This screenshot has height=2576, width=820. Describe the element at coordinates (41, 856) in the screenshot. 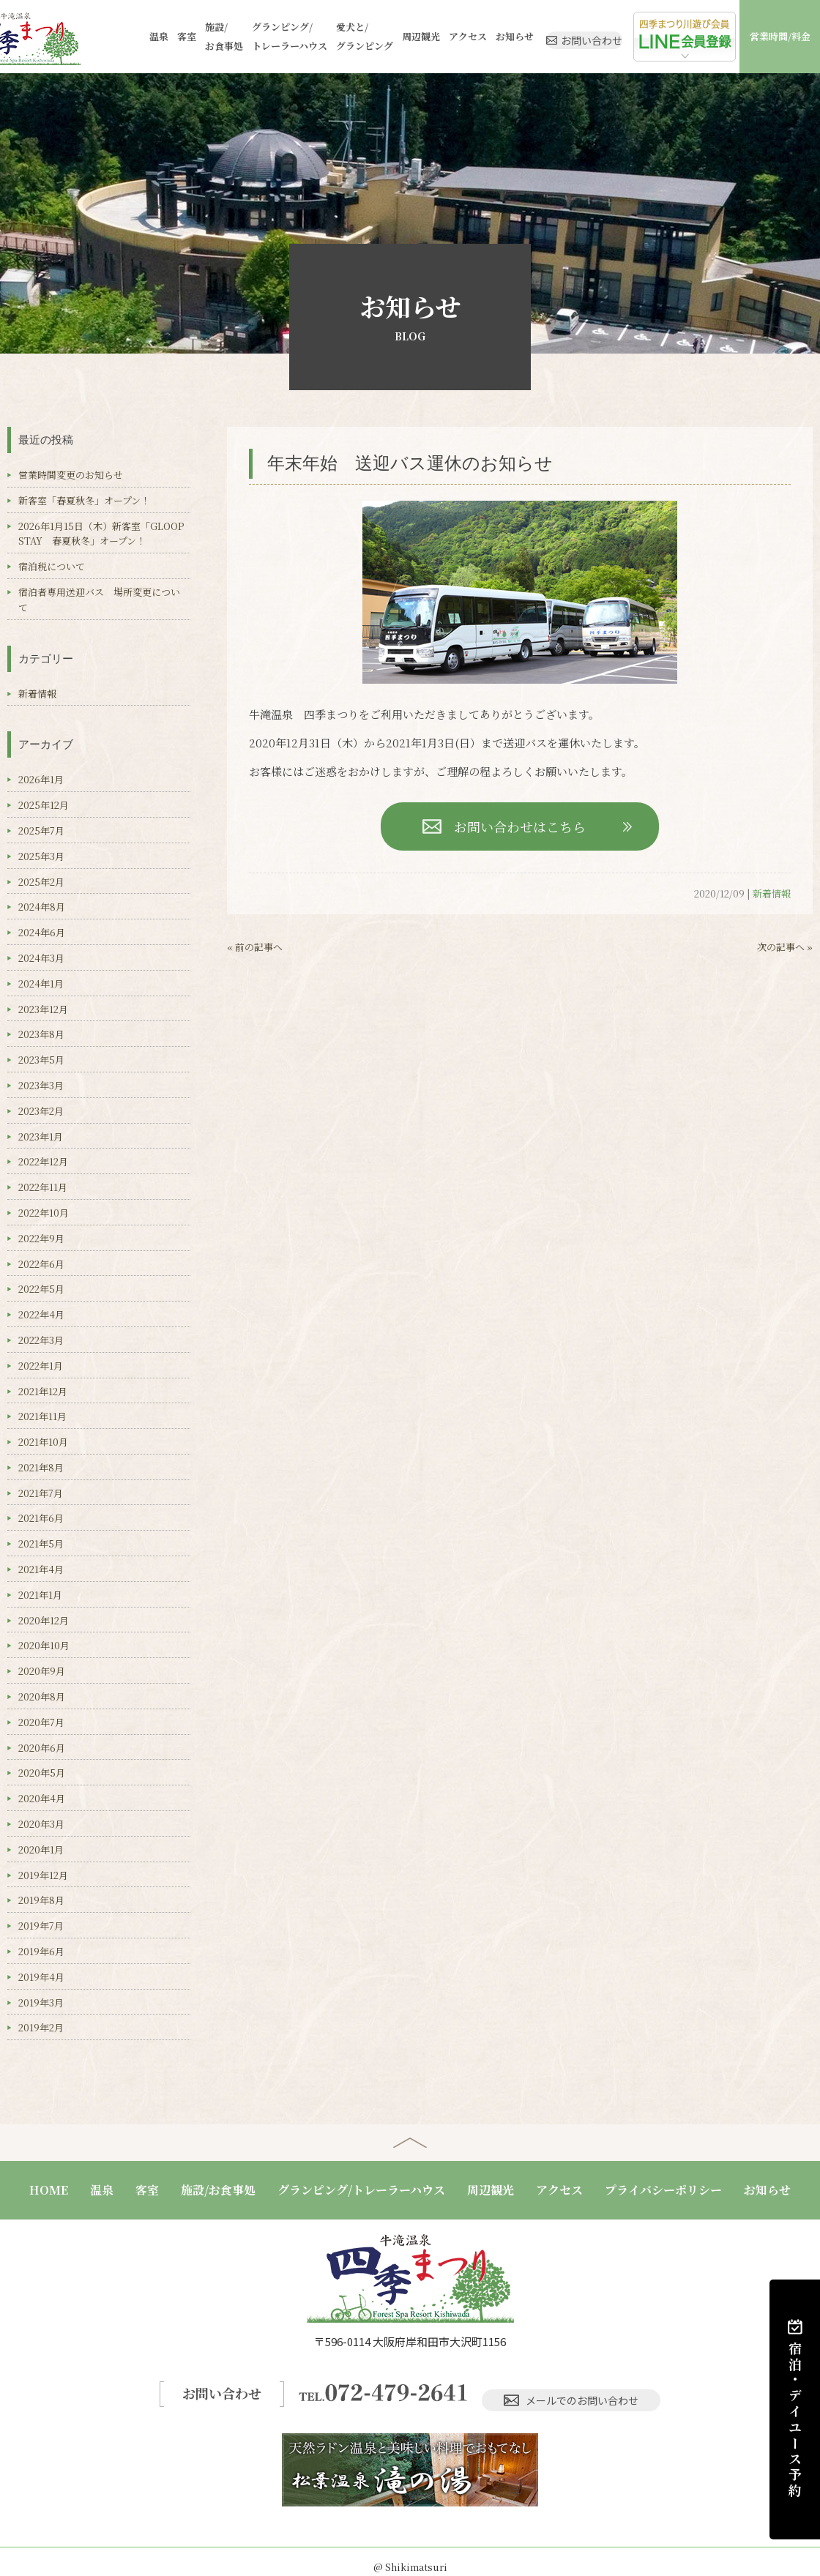

I see `2025年3月` at that location.